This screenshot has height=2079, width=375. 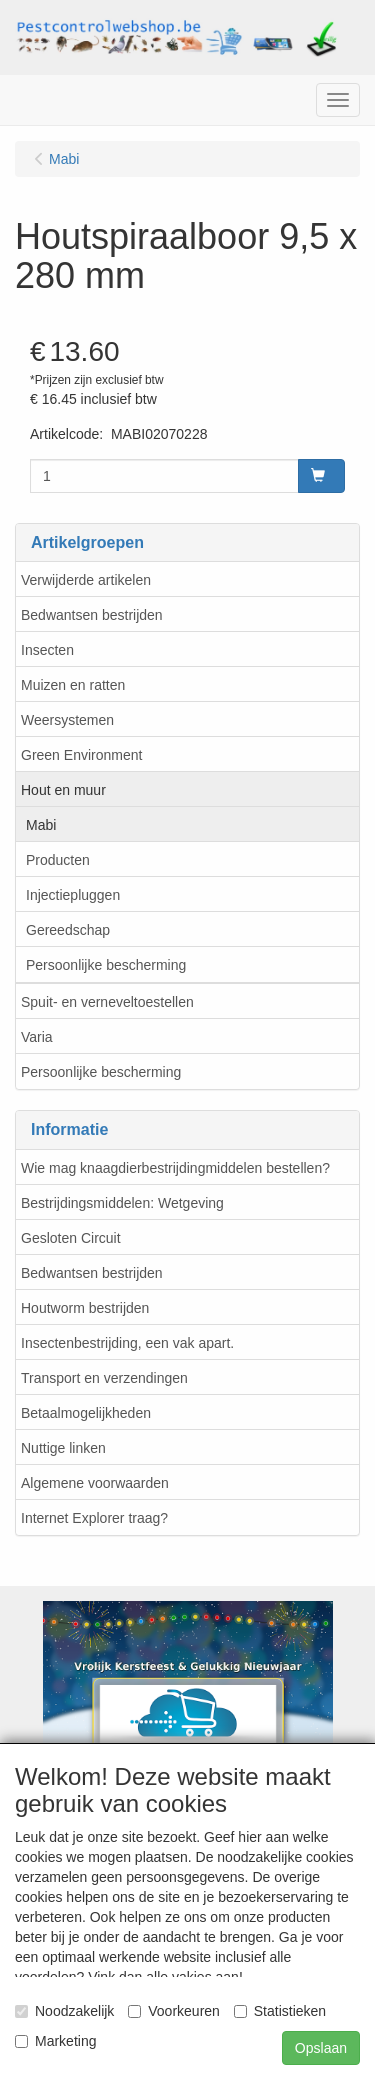 I want to click on Weersystemen, so click(x=67, y=720).